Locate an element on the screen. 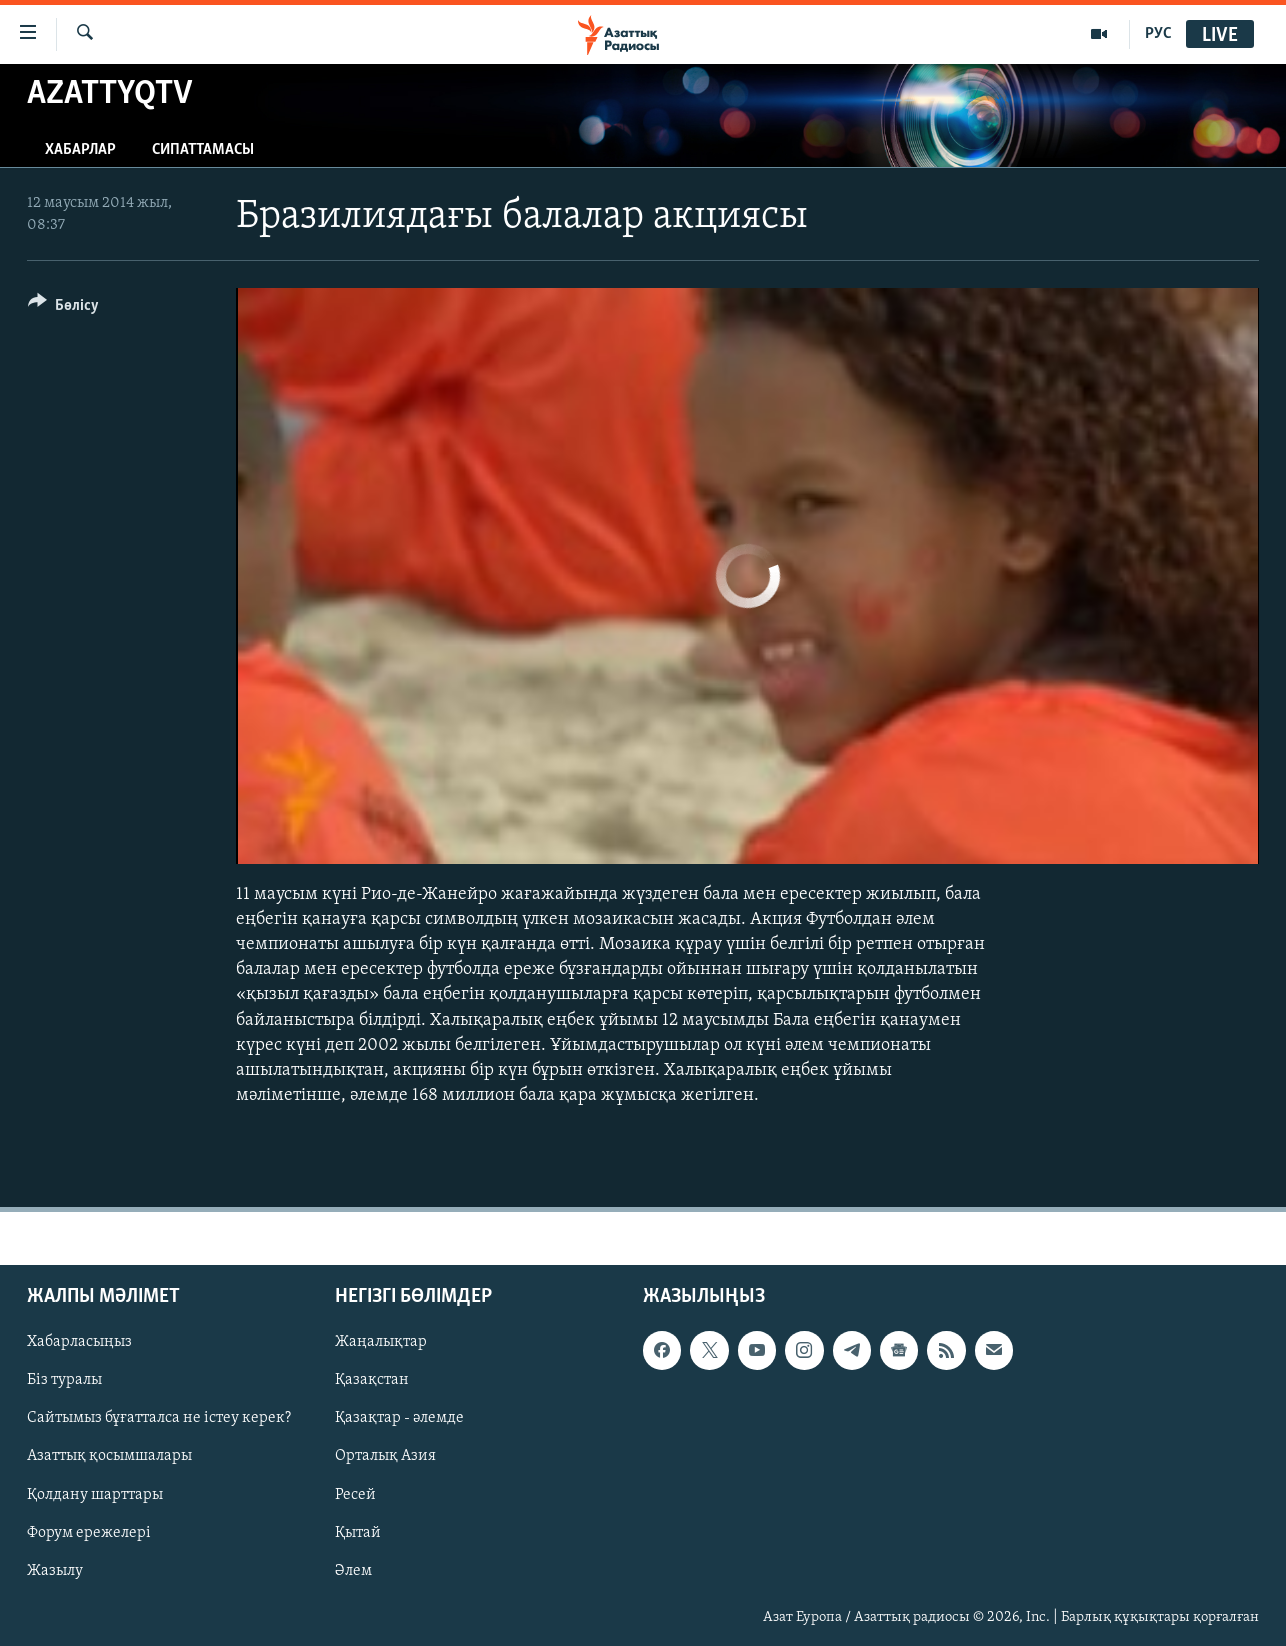 Image resolution: width=1286 pixels, height=1646 pixels. Хабарласыңыз is located at coordinates (79, 1343).